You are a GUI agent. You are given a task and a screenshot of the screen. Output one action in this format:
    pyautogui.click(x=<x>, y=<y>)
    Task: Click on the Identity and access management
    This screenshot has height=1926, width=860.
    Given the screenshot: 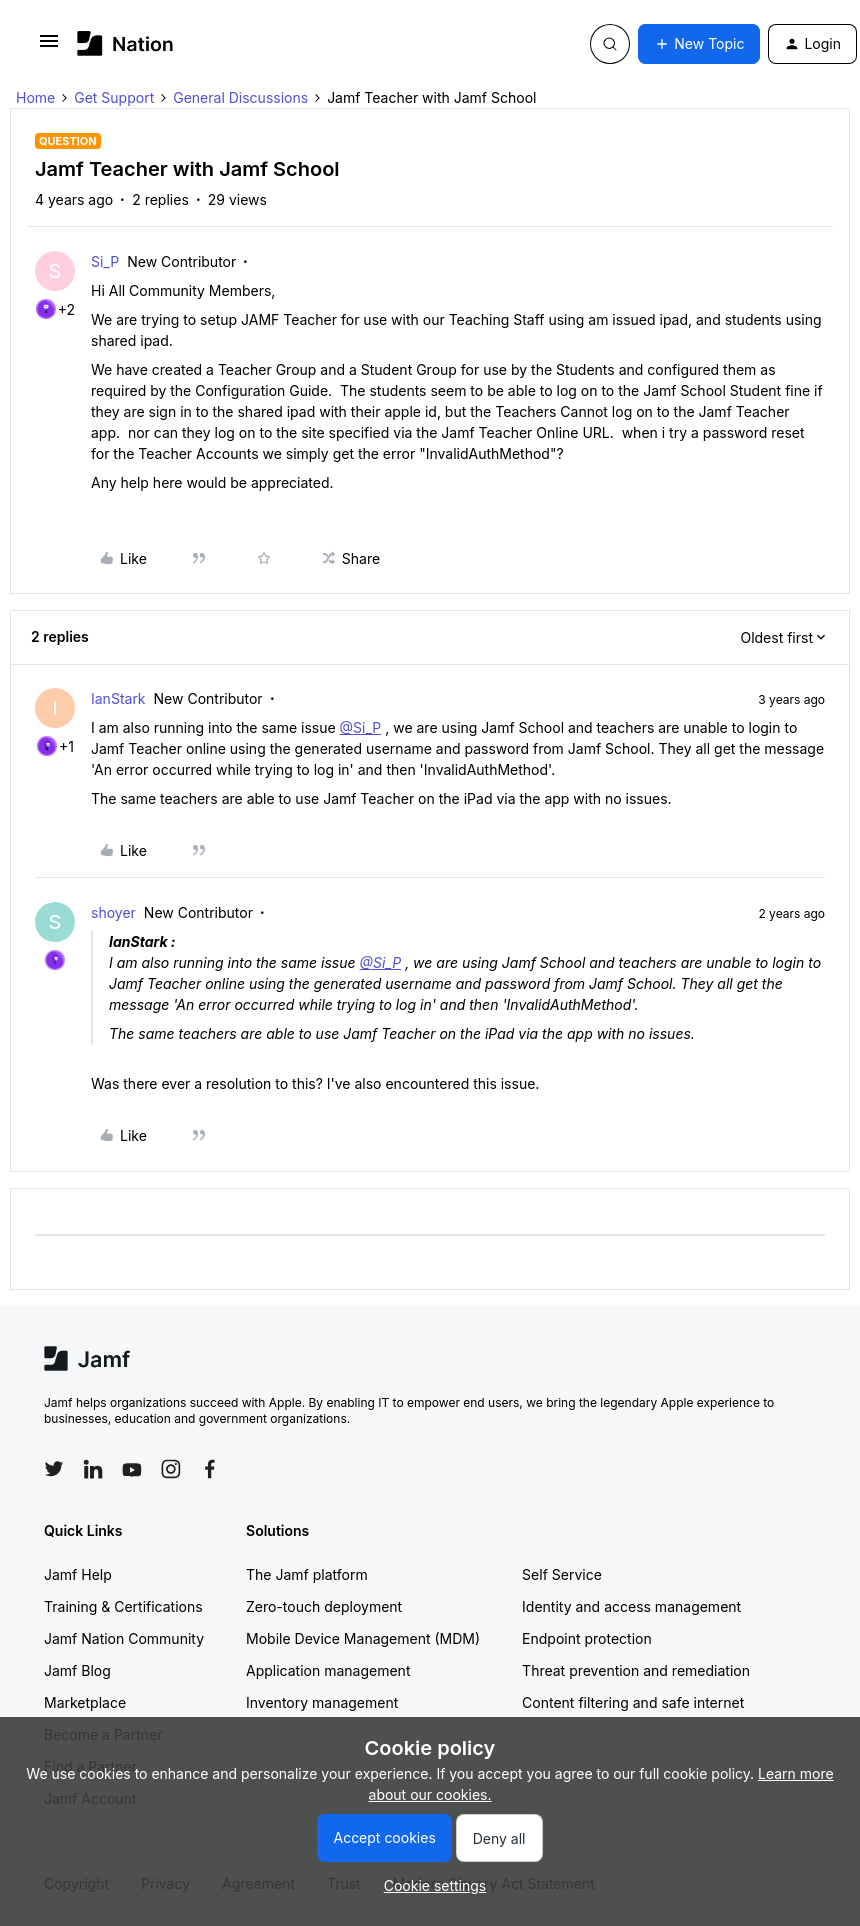 What is the action you would take?
    pyautogui.click(x=631, y=1606)
    